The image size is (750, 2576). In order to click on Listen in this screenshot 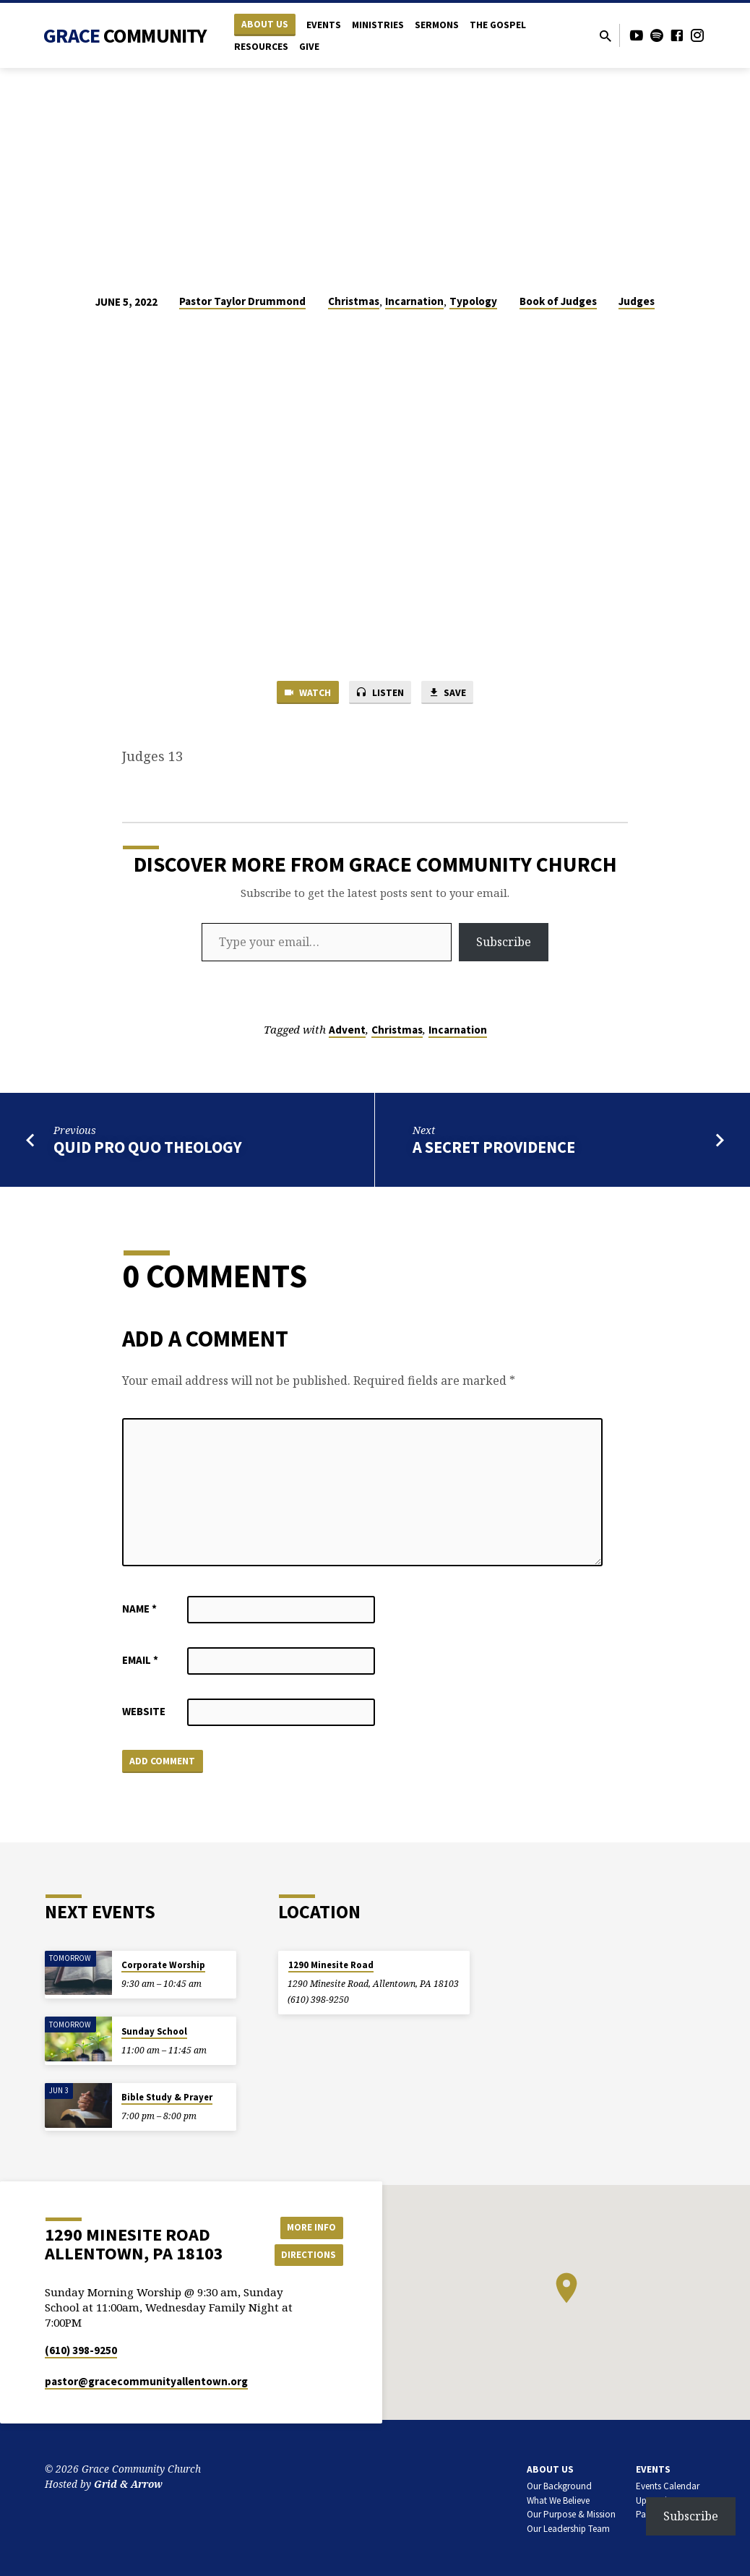, I will do `click(380, 694)`.